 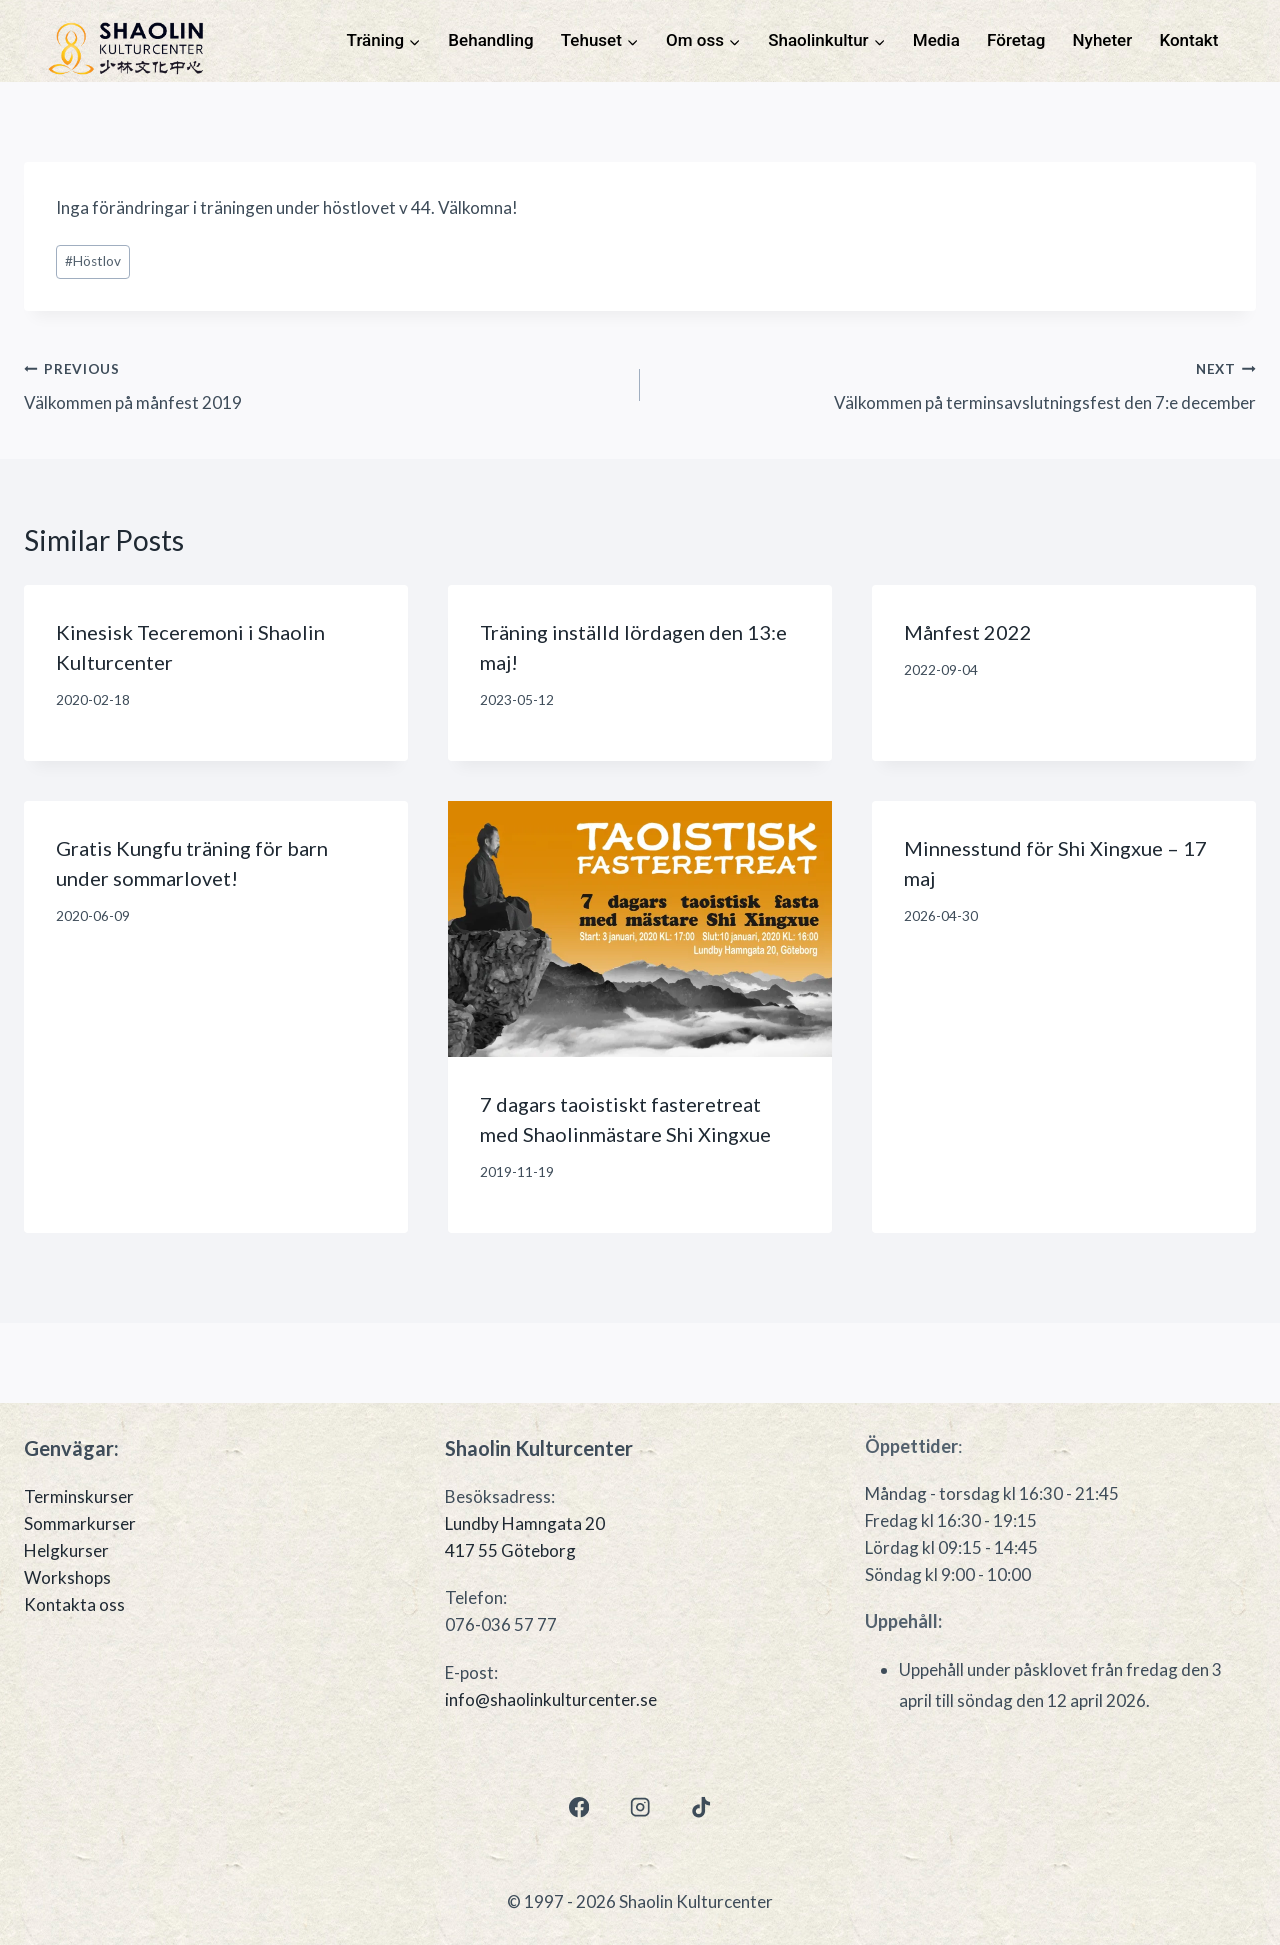 I want to click on Höstlov, so click(x=93, y=261).